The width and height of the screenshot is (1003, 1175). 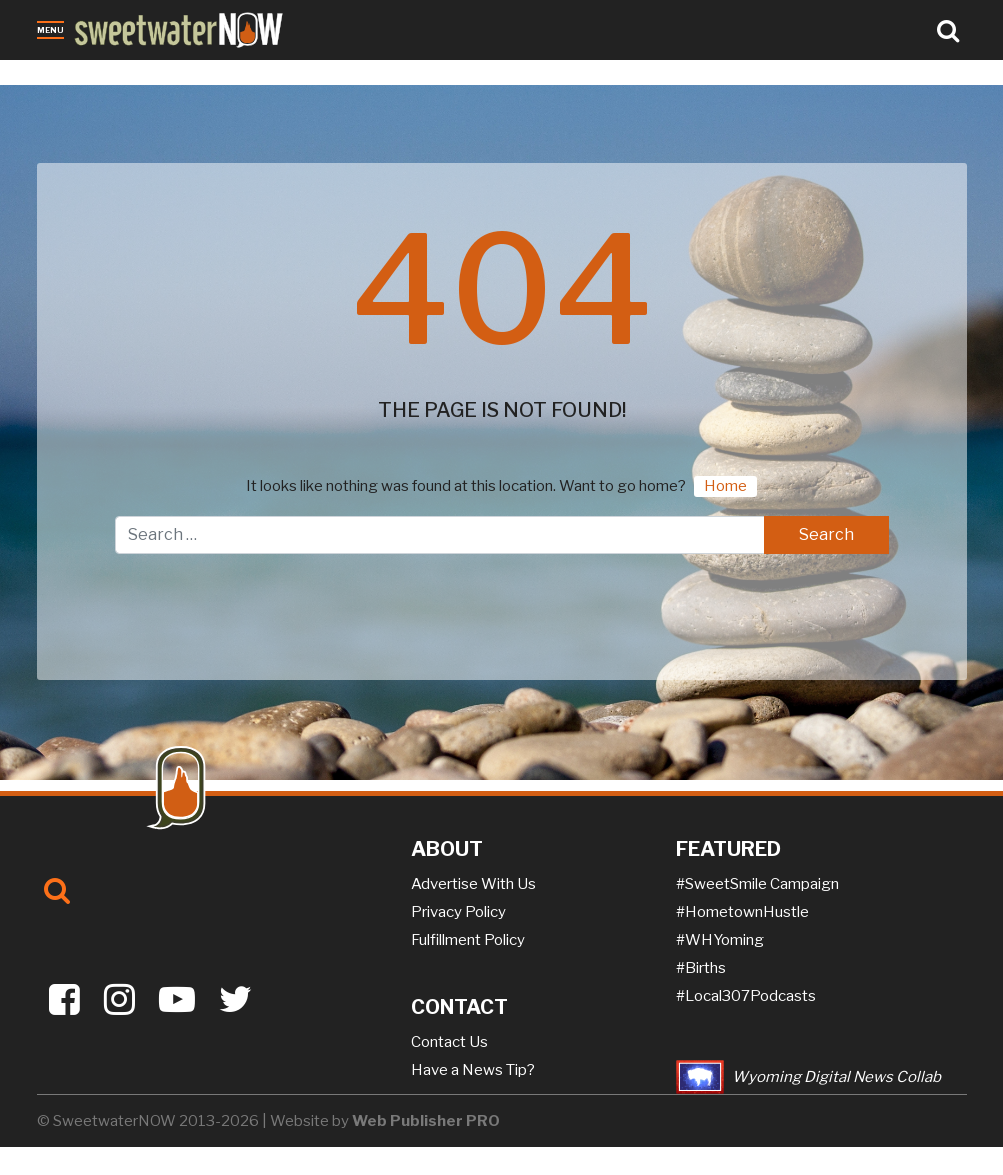 What do you see at coordinates (295, 73) in the screenshot?
I see `Sports` at bounding box center [295, 73].